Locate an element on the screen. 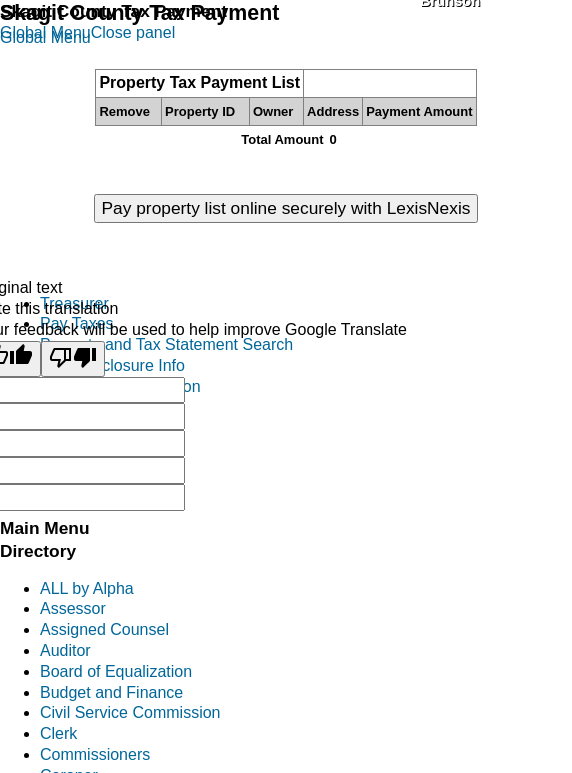  Excise Tax Information is located at coordinates (120, 386).